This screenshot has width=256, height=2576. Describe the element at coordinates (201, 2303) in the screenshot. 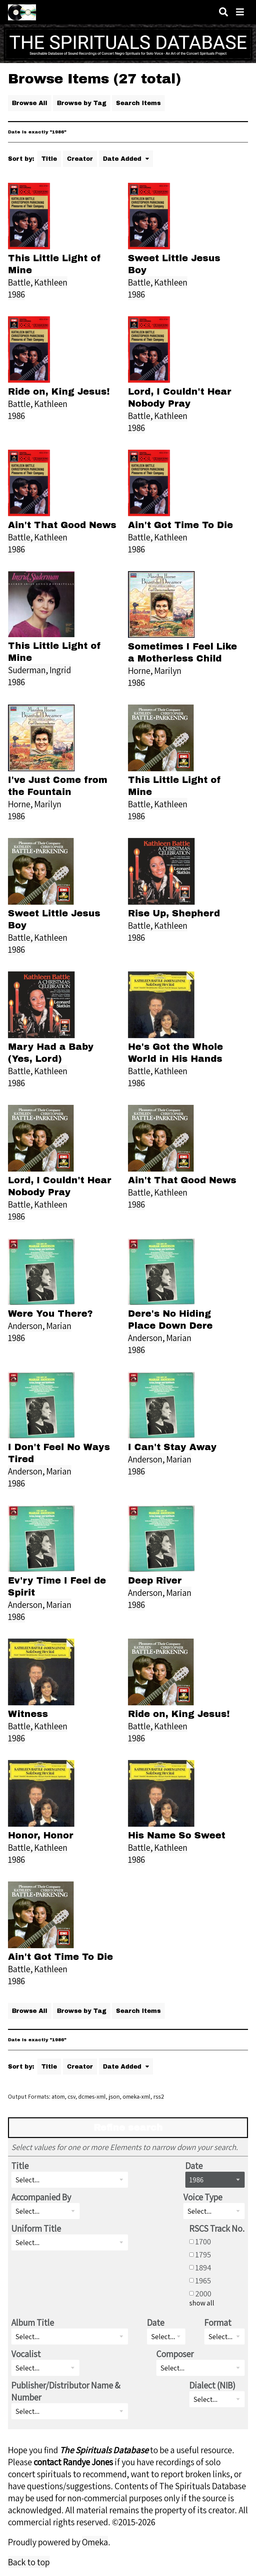

I see `show all` at that location.